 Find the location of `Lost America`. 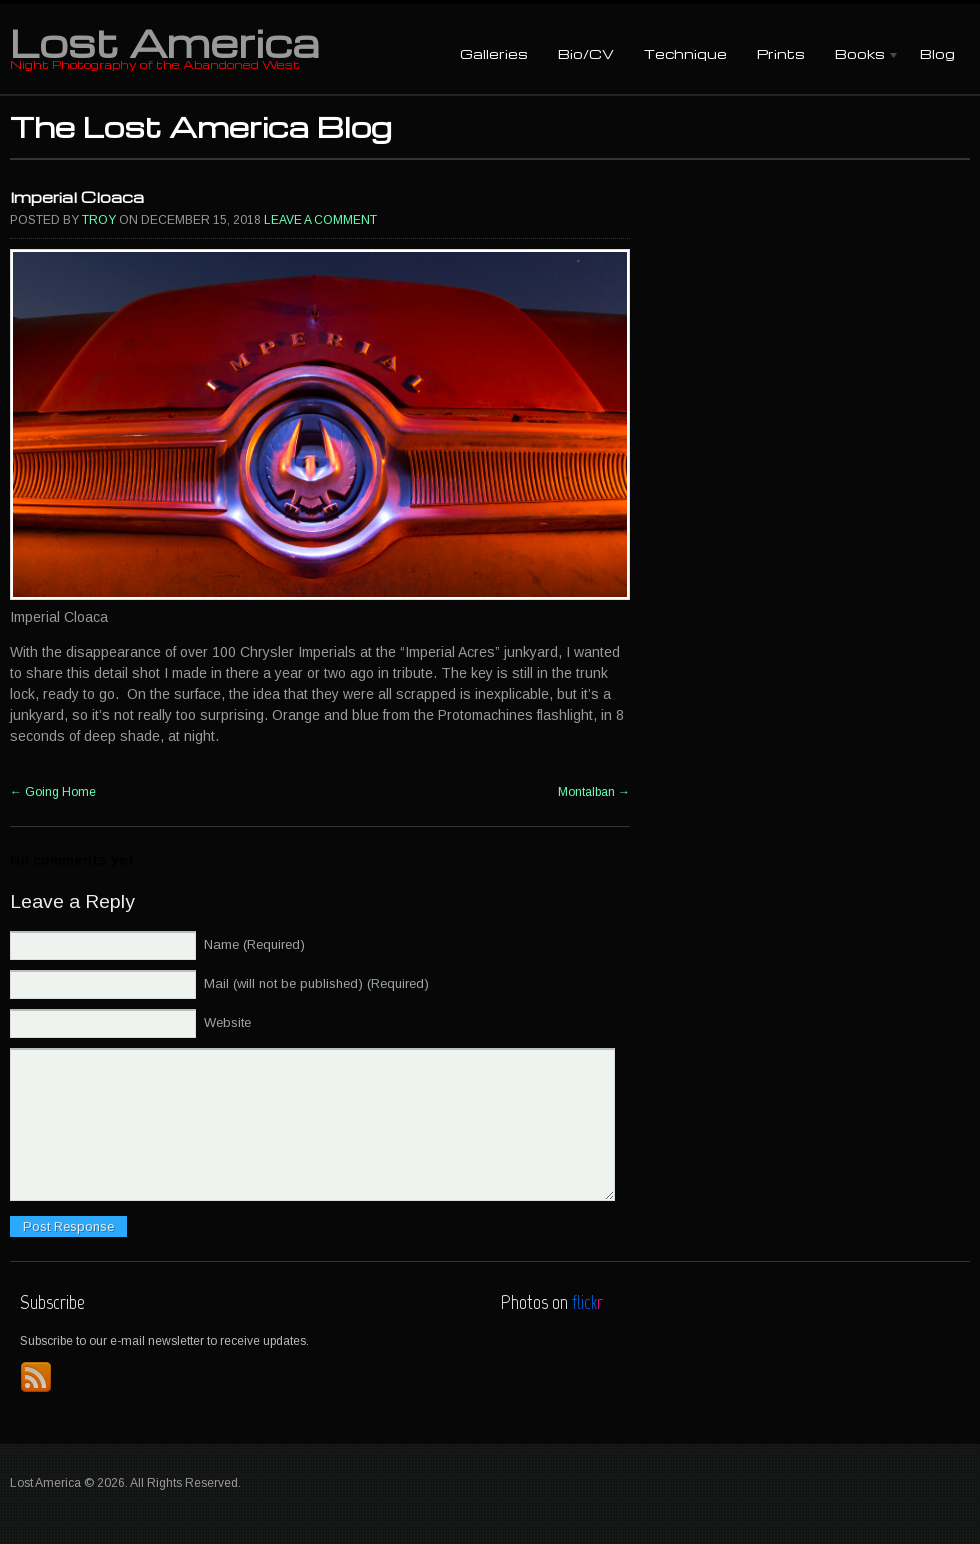

Lost America is located at coordinates (164, 42).